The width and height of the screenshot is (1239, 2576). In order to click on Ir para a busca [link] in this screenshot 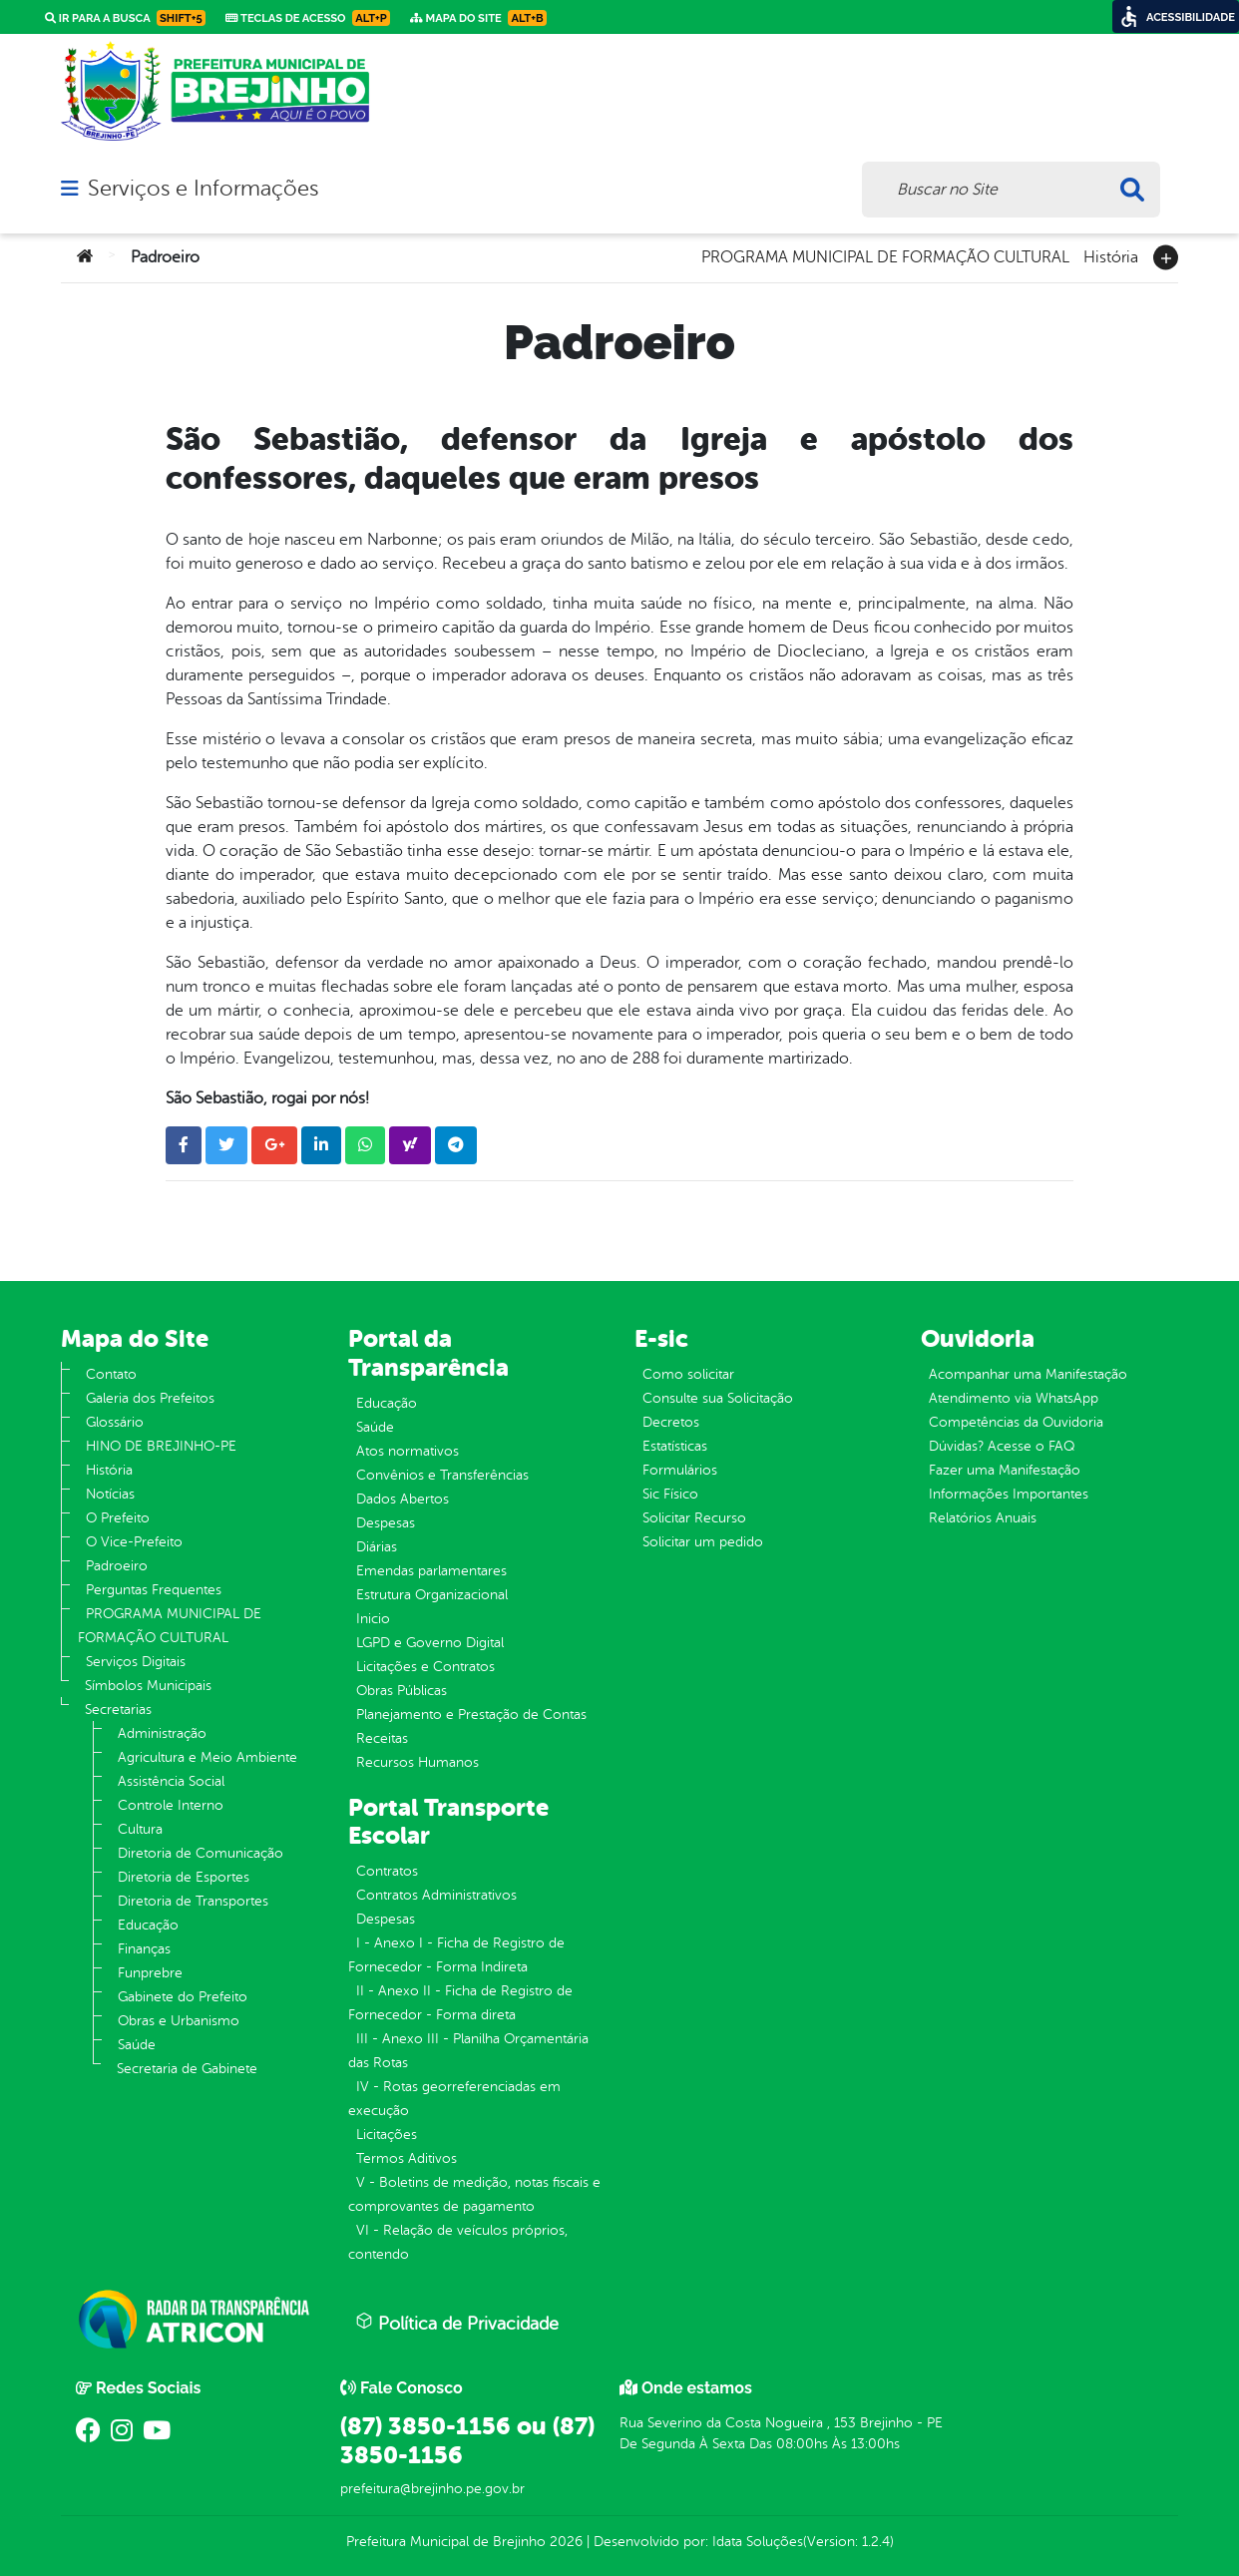, I will do `click(125, 18)`.